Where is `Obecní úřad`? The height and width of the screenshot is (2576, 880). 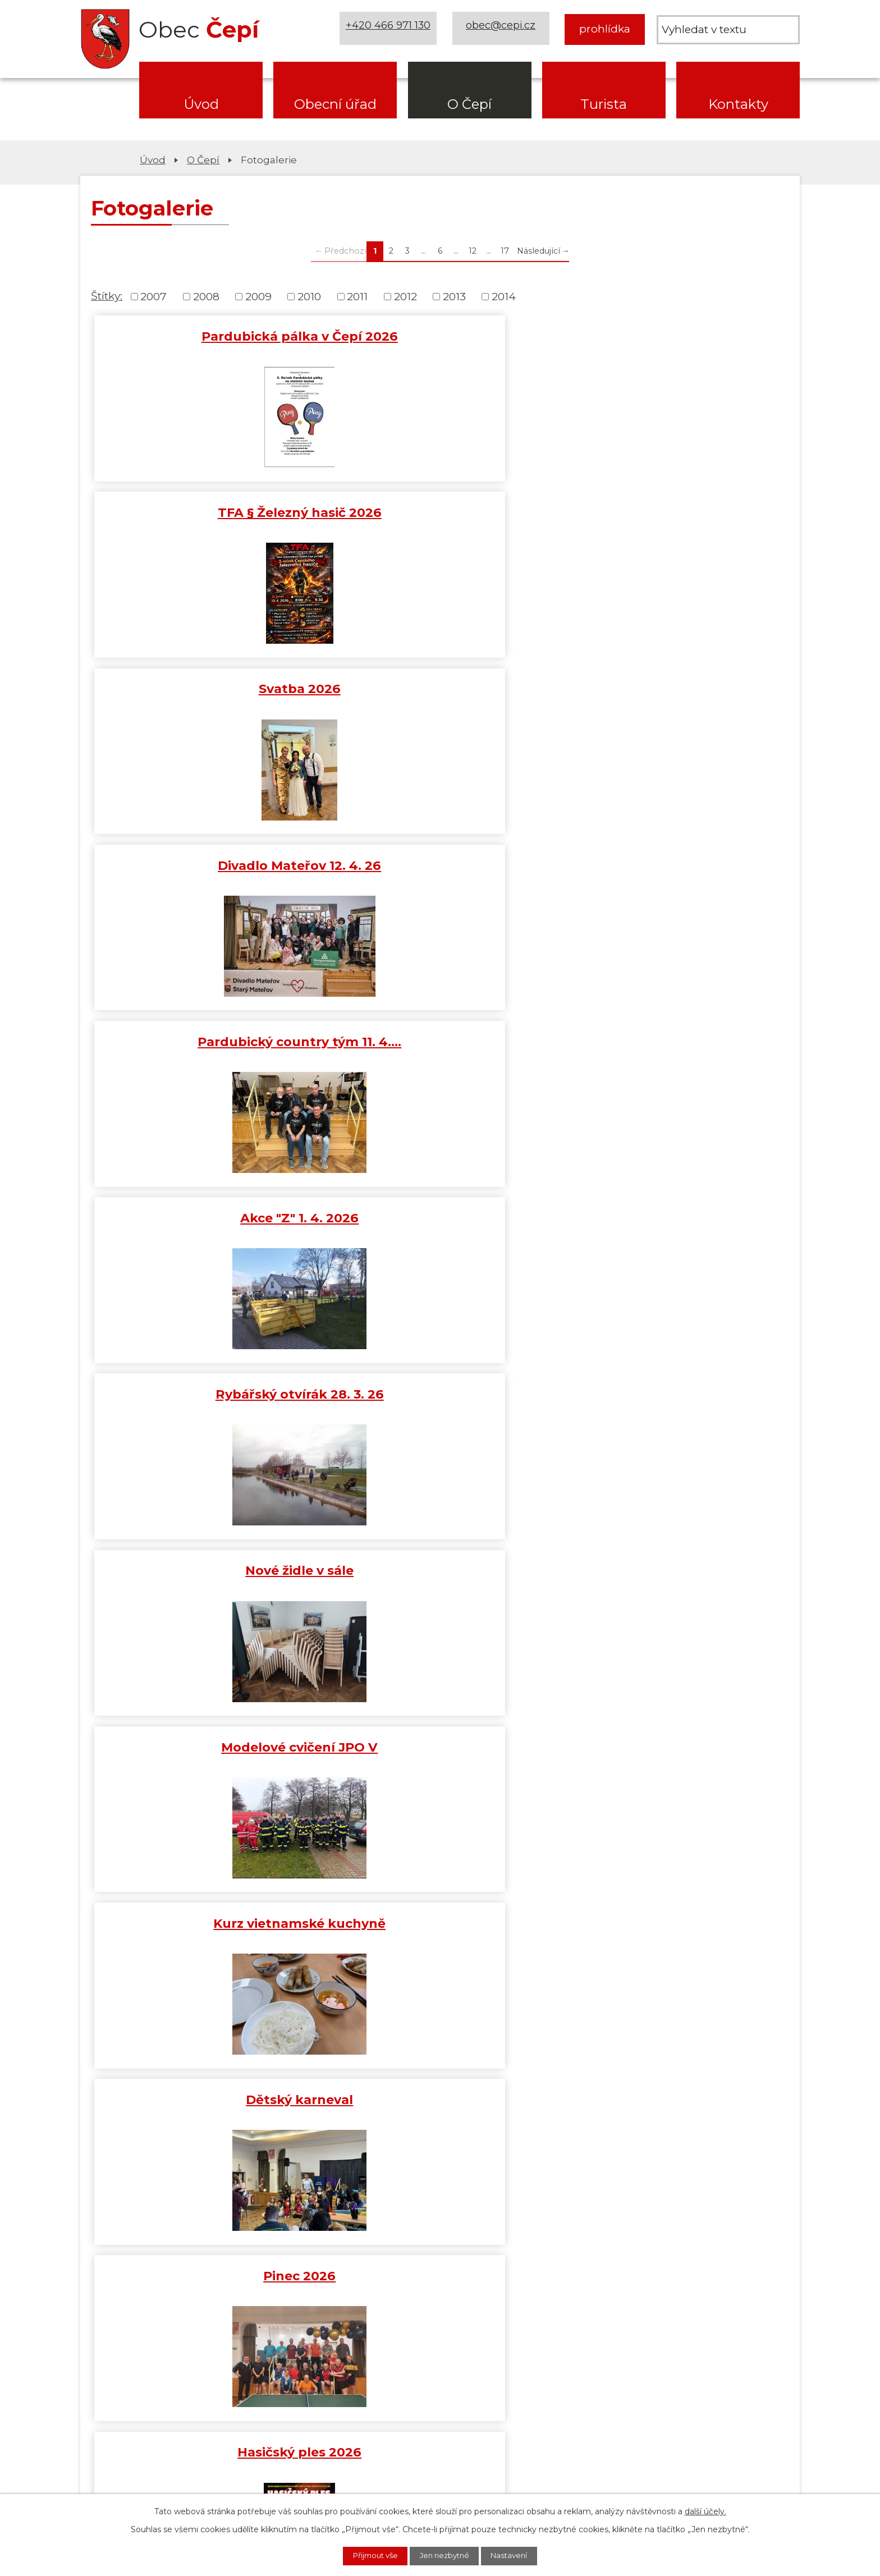
Obecní úřad is located at coordinates (335, 104).